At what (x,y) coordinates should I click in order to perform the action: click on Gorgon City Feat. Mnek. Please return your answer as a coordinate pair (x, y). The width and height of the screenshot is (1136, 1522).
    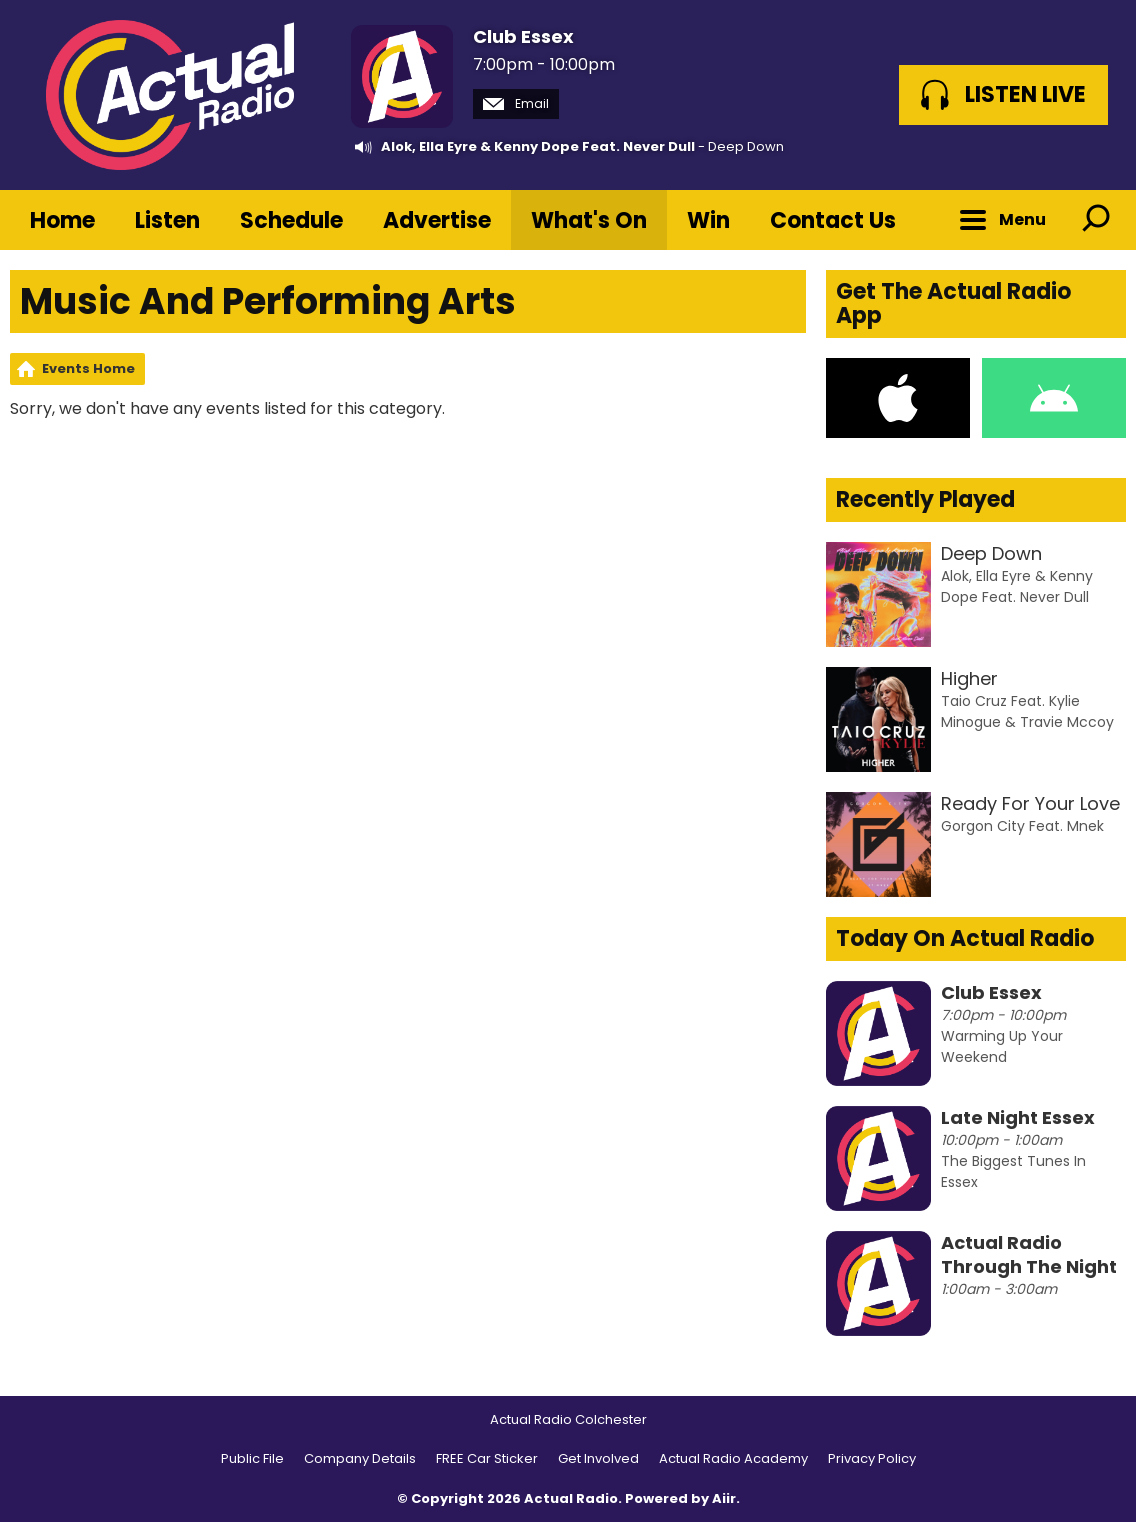
    Looking at the image, I should click on (1022, 826).